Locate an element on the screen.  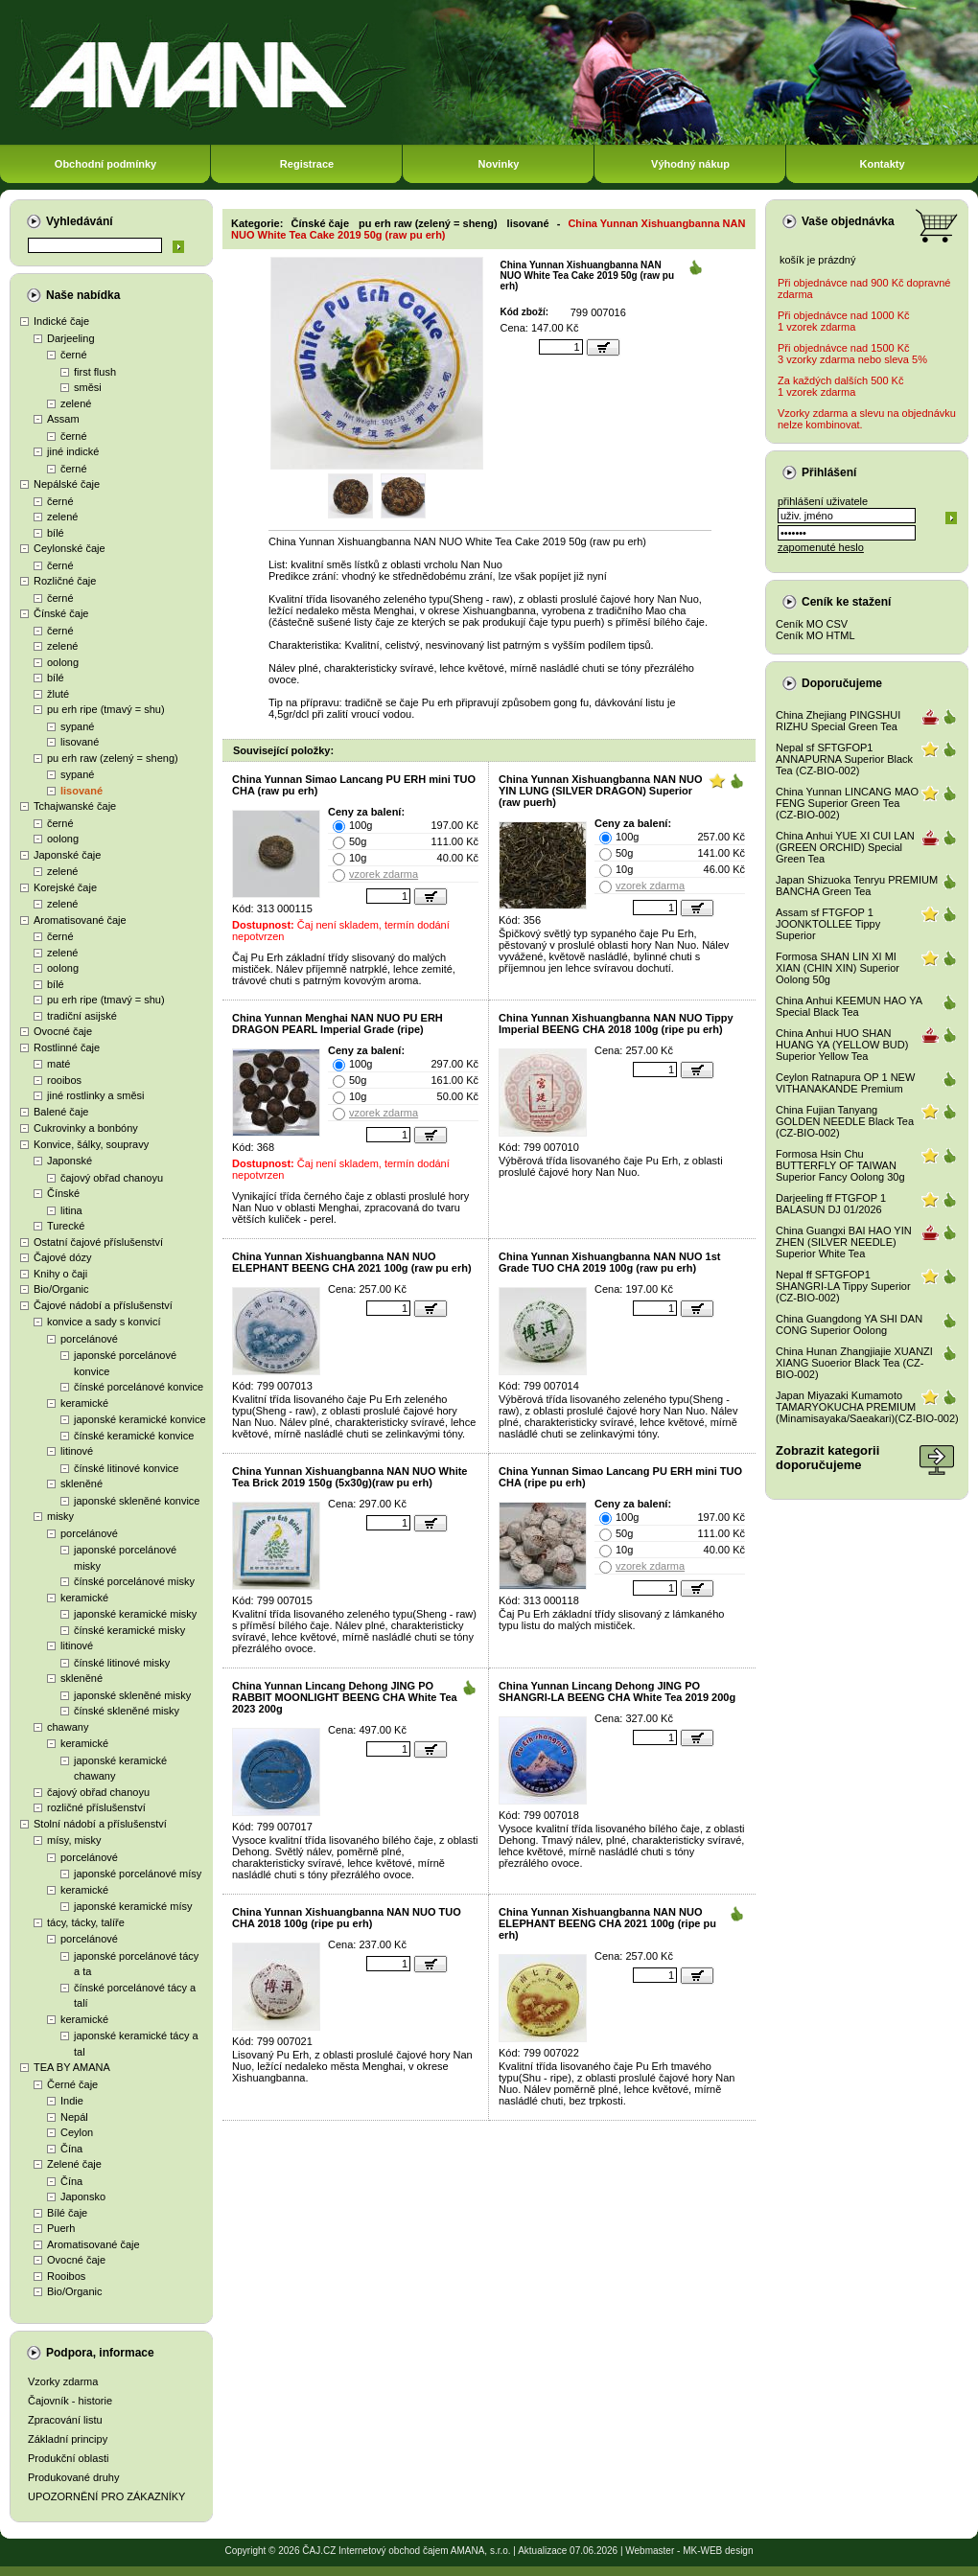
Čajové dózy is located at coordinates (63, 1257).